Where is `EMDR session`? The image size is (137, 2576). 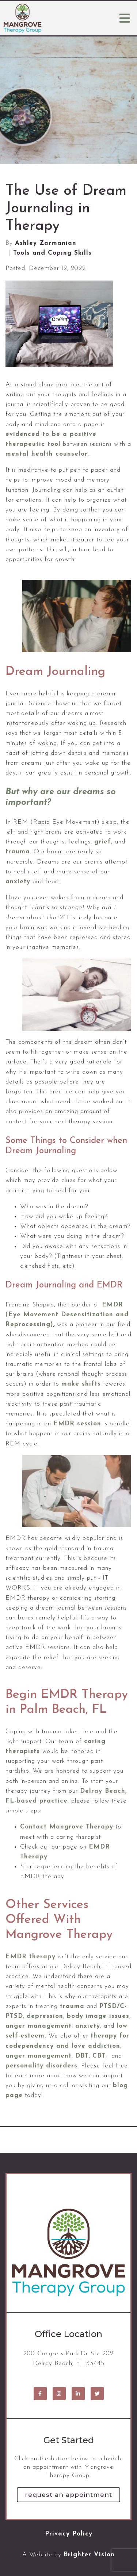 EMDR session is located at coordinates (77, 1424).